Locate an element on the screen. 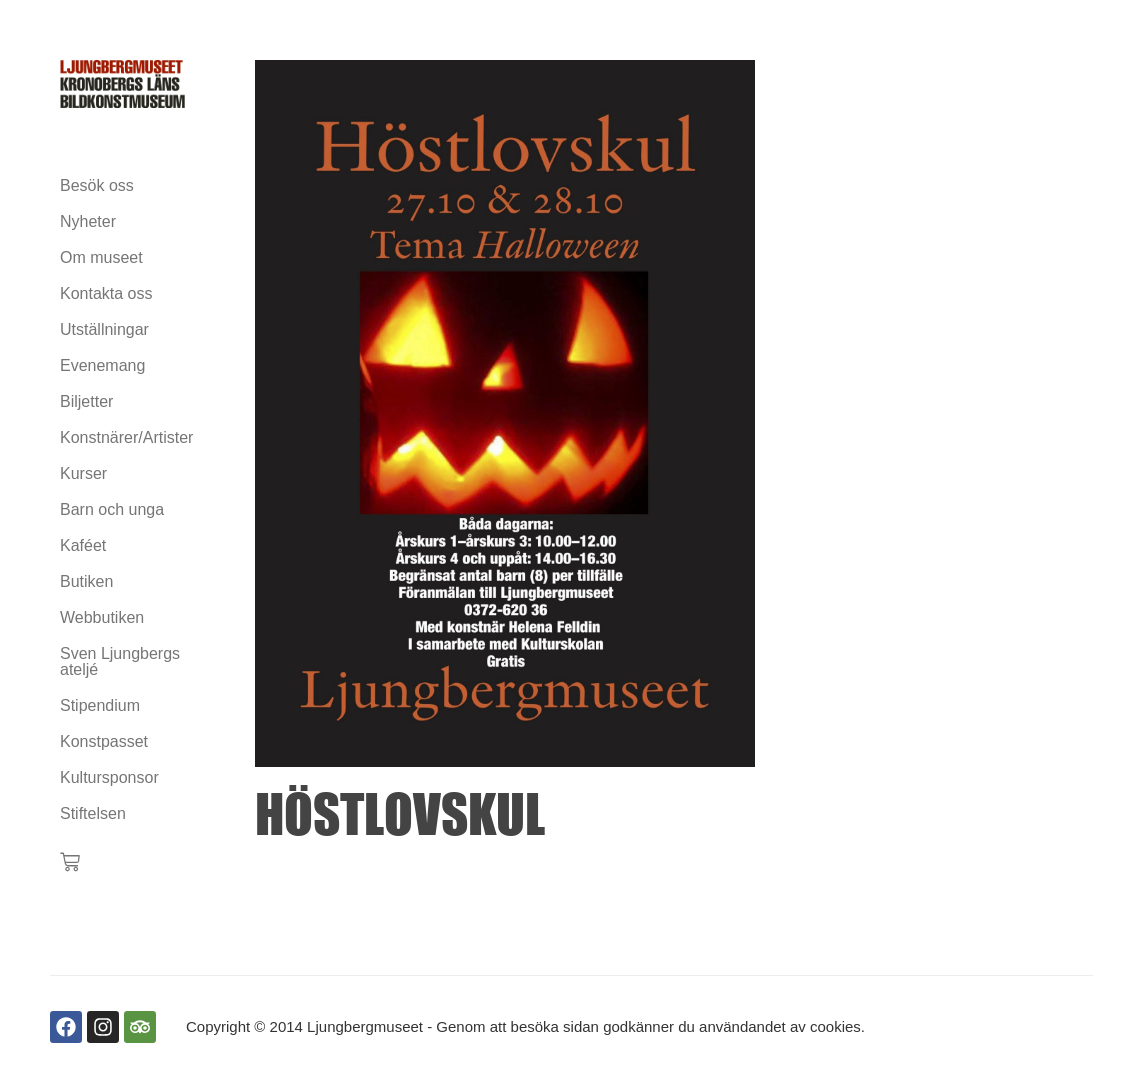 The image size is (1143, 1073). Kaféet is located at coordinates (83, 545).